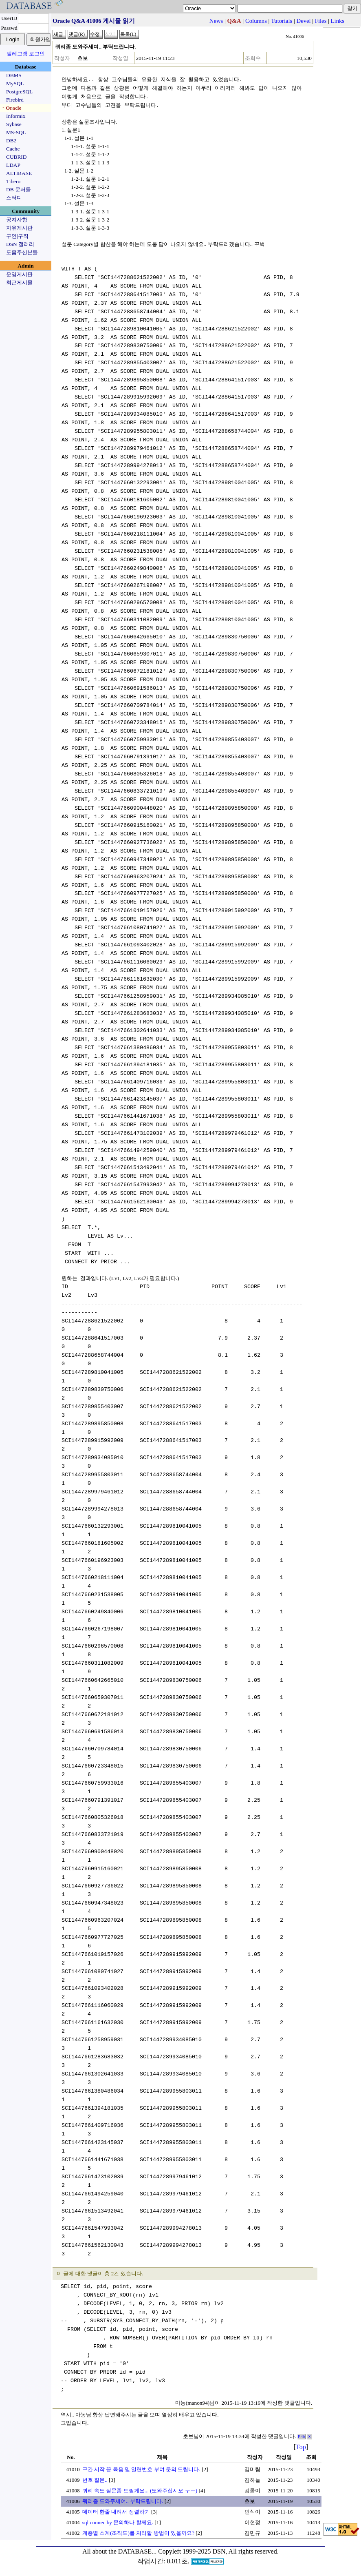  I want to click on DSN 갤러리, so click(20, 244).